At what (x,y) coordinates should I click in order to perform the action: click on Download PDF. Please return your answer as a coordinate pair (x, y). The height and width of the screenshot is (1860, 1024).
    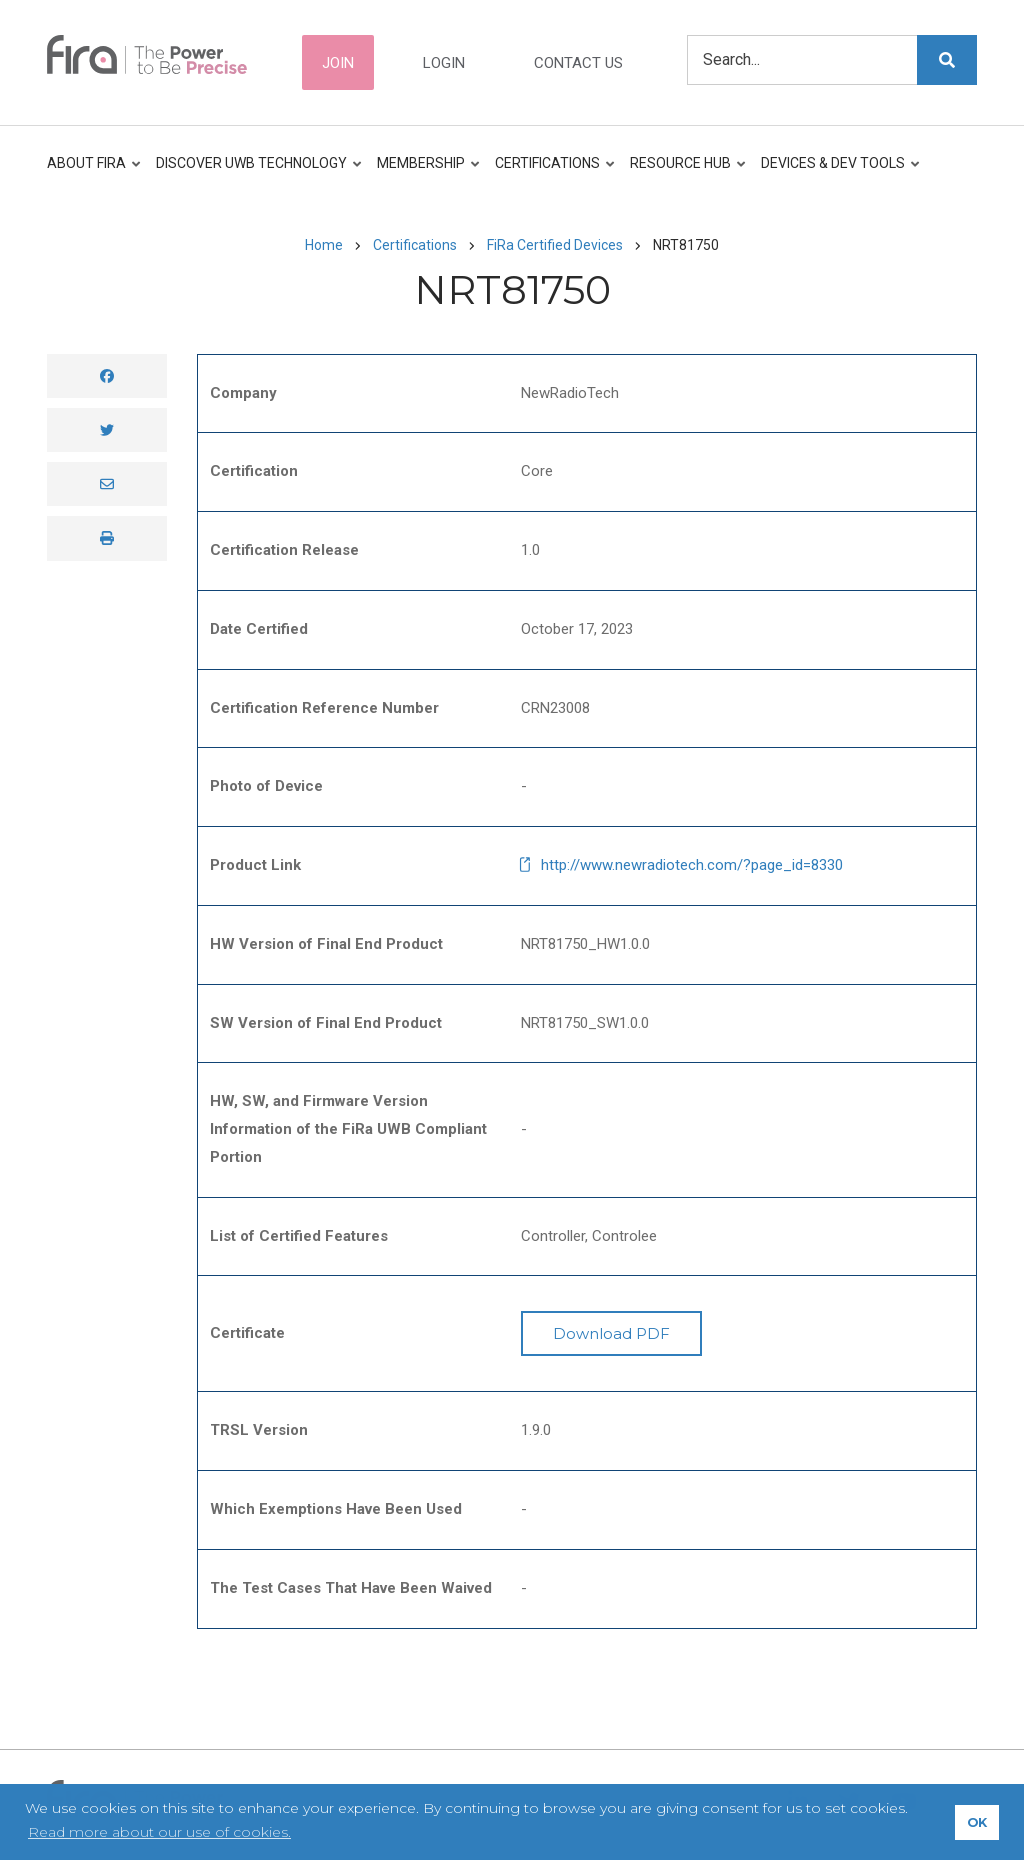
    Looking at the image, I should click on (611, 1333).